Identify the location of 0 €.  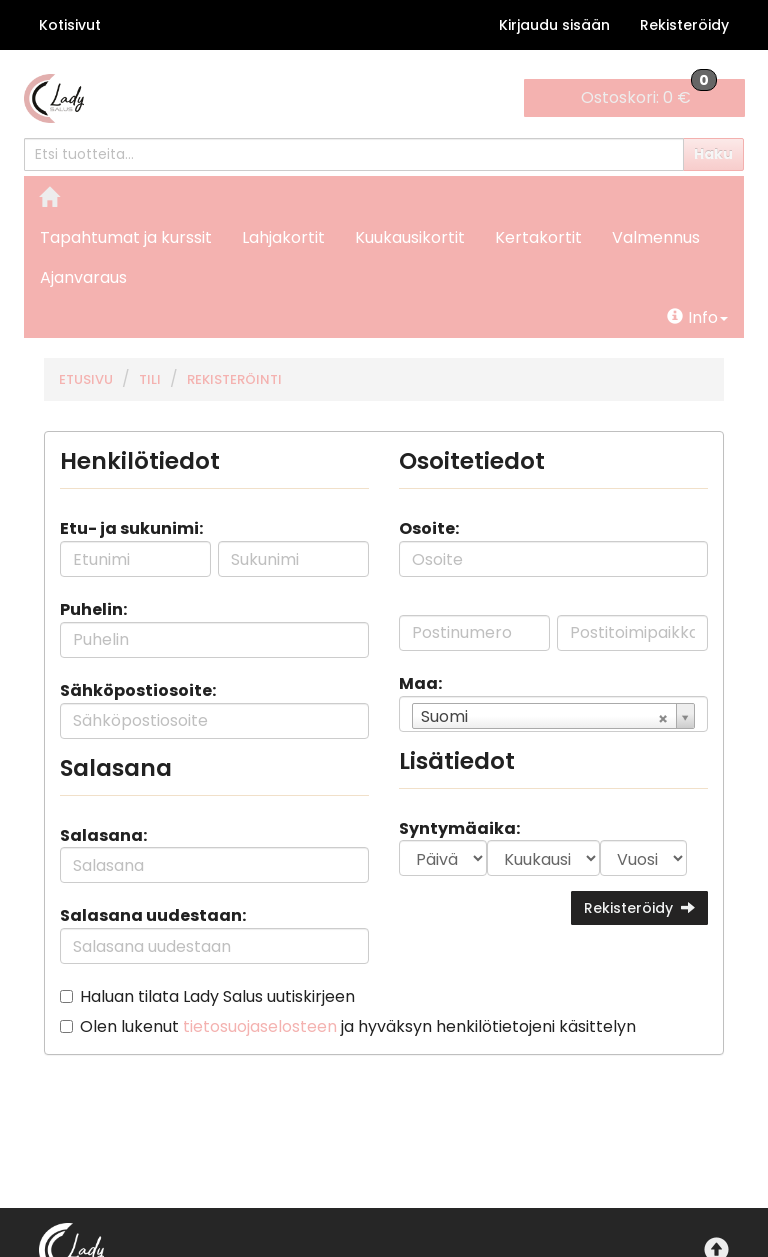
(649, 94).